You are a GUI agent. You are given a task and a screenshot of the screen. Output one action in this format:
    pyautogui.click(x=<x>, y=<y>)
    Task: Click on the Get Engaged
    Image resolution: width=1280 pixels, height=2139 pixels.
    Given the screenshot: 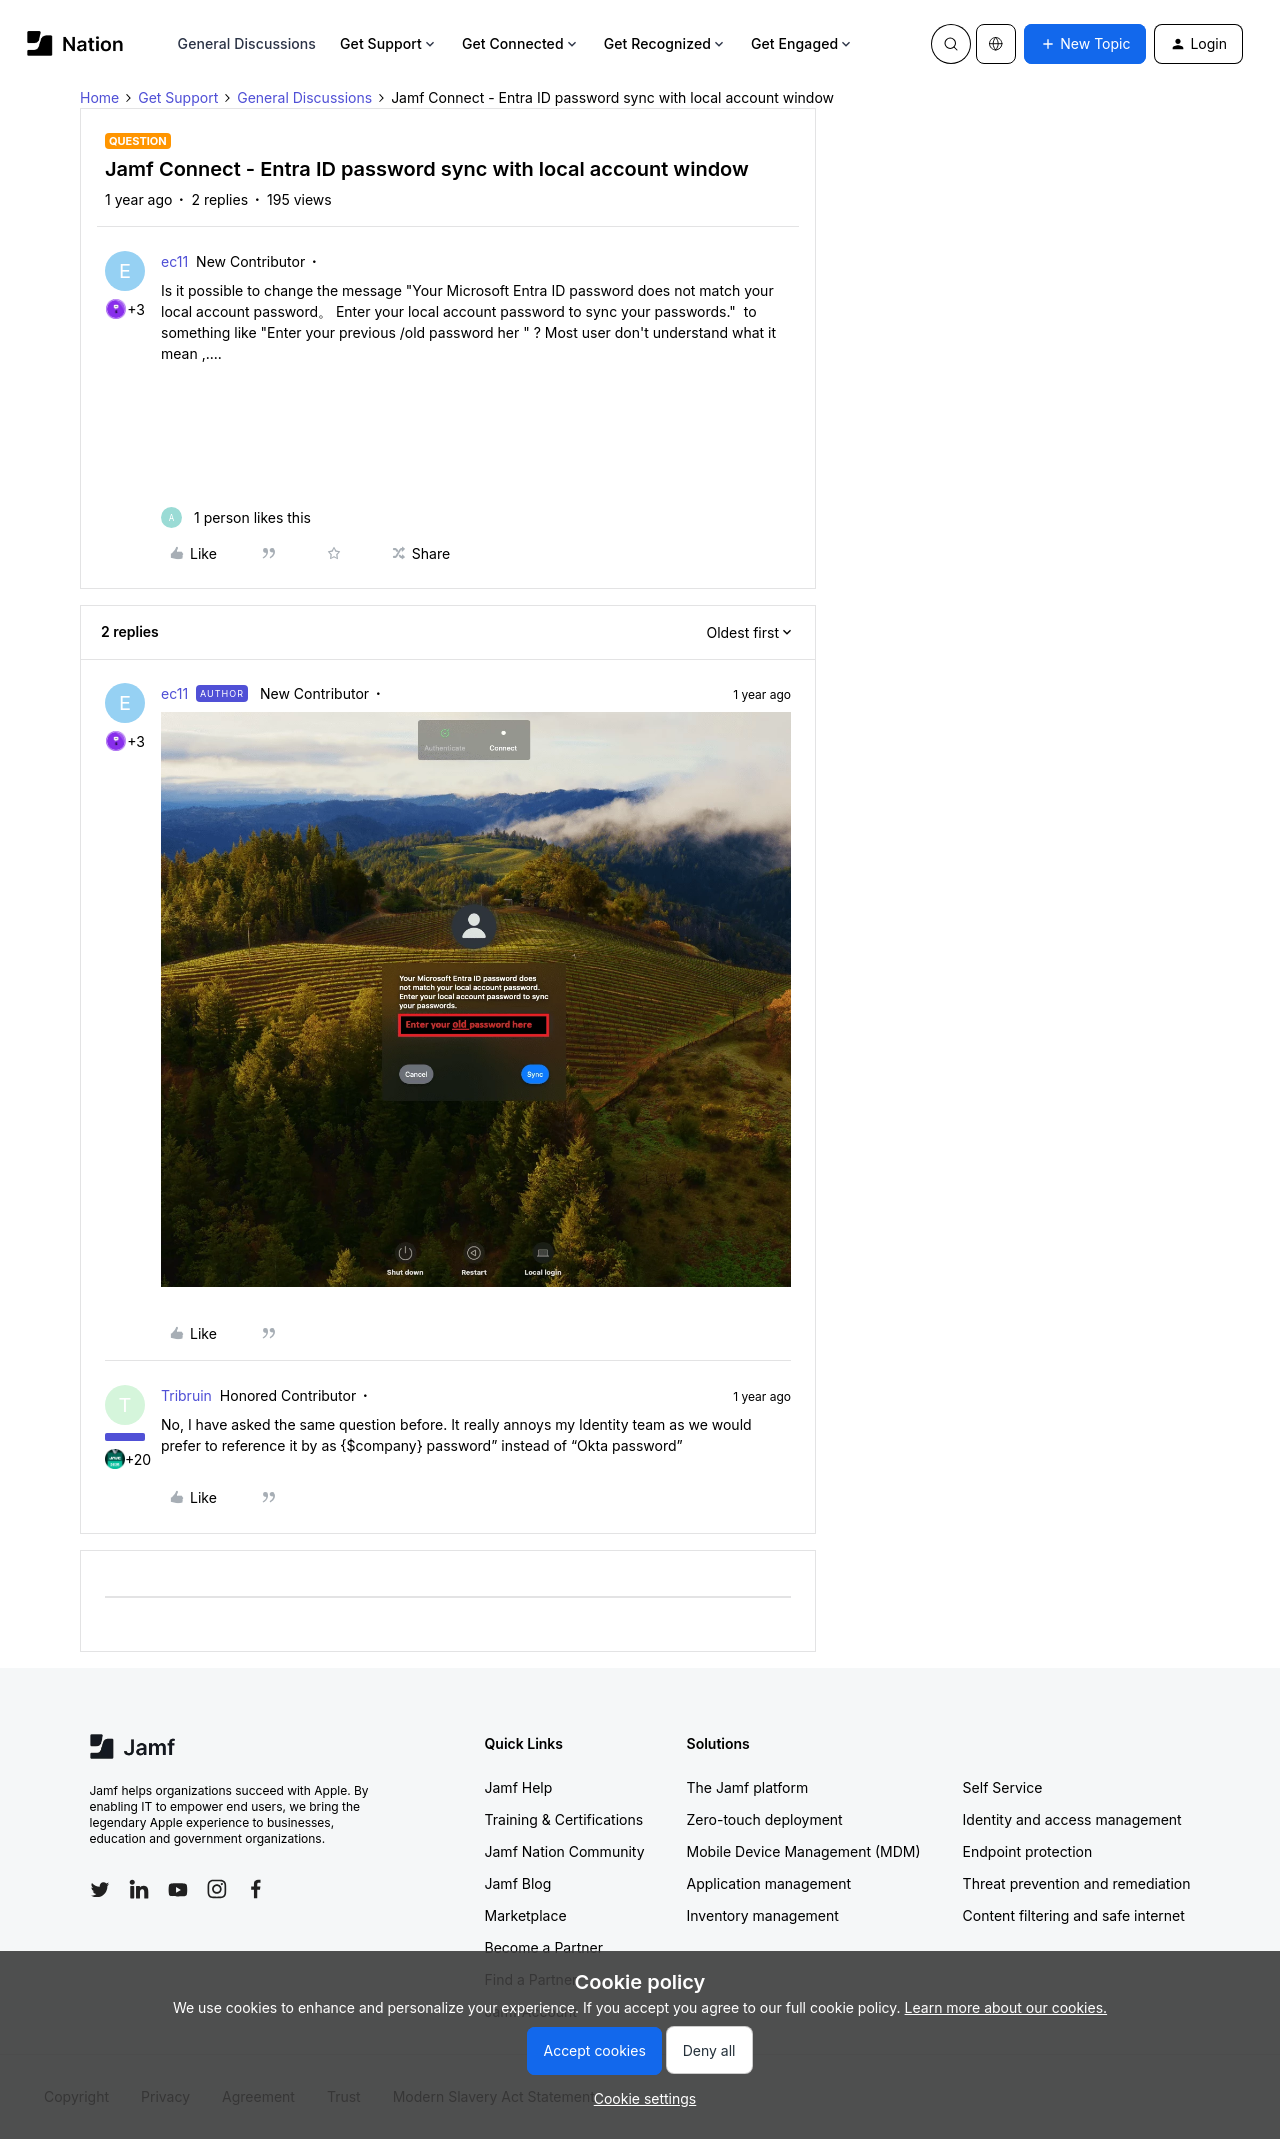 What is the action you would take?
    pyautogui.click(x=802, y=43)
    